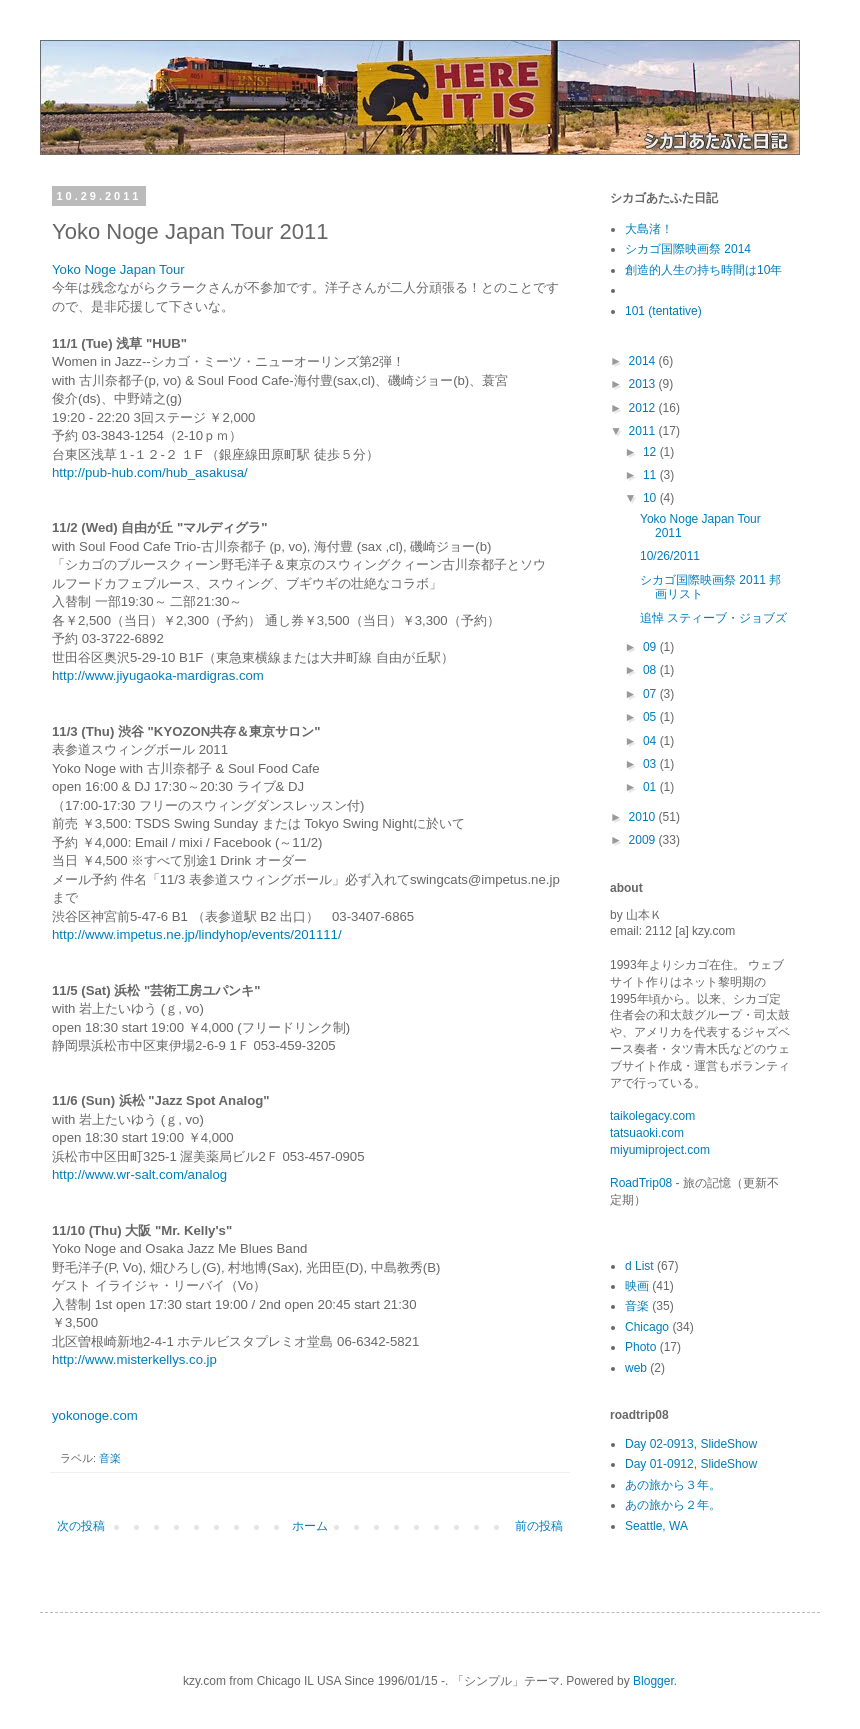 This screenshot has width=860, height=1729. What do you see at coordinates (636, 1368) in the screenshot?
I see `web` at bounding box center [636, 1368].